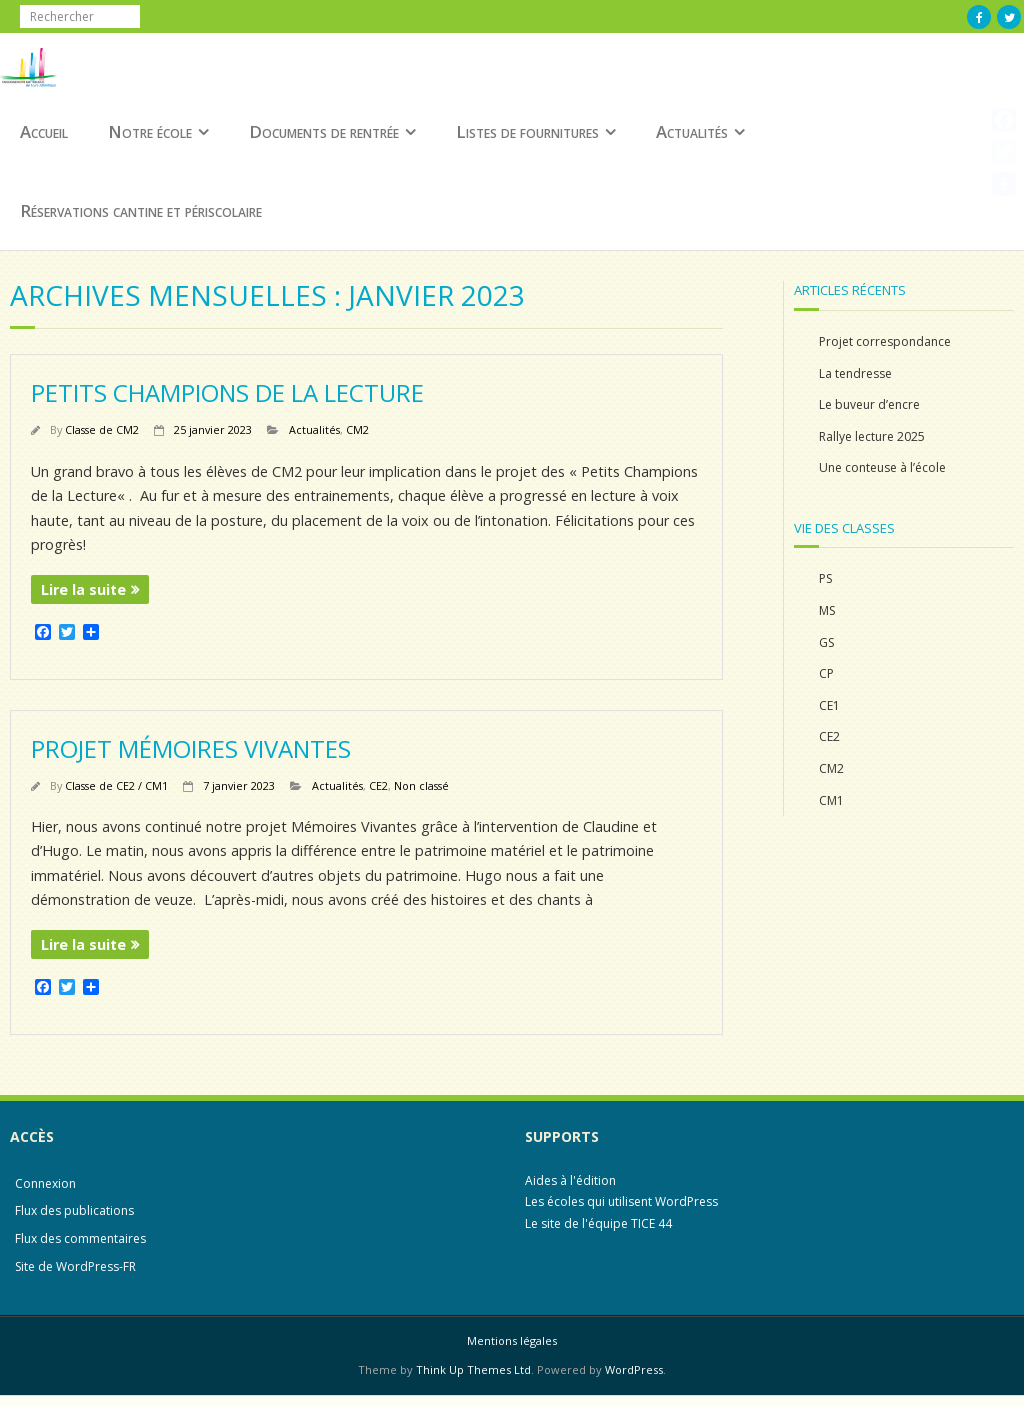 The height and width of the screenshot is (1406, 1024). Describe the element at coordinates (570, 1180) in the screenshot. I see `Aides à l'édition` at that location.